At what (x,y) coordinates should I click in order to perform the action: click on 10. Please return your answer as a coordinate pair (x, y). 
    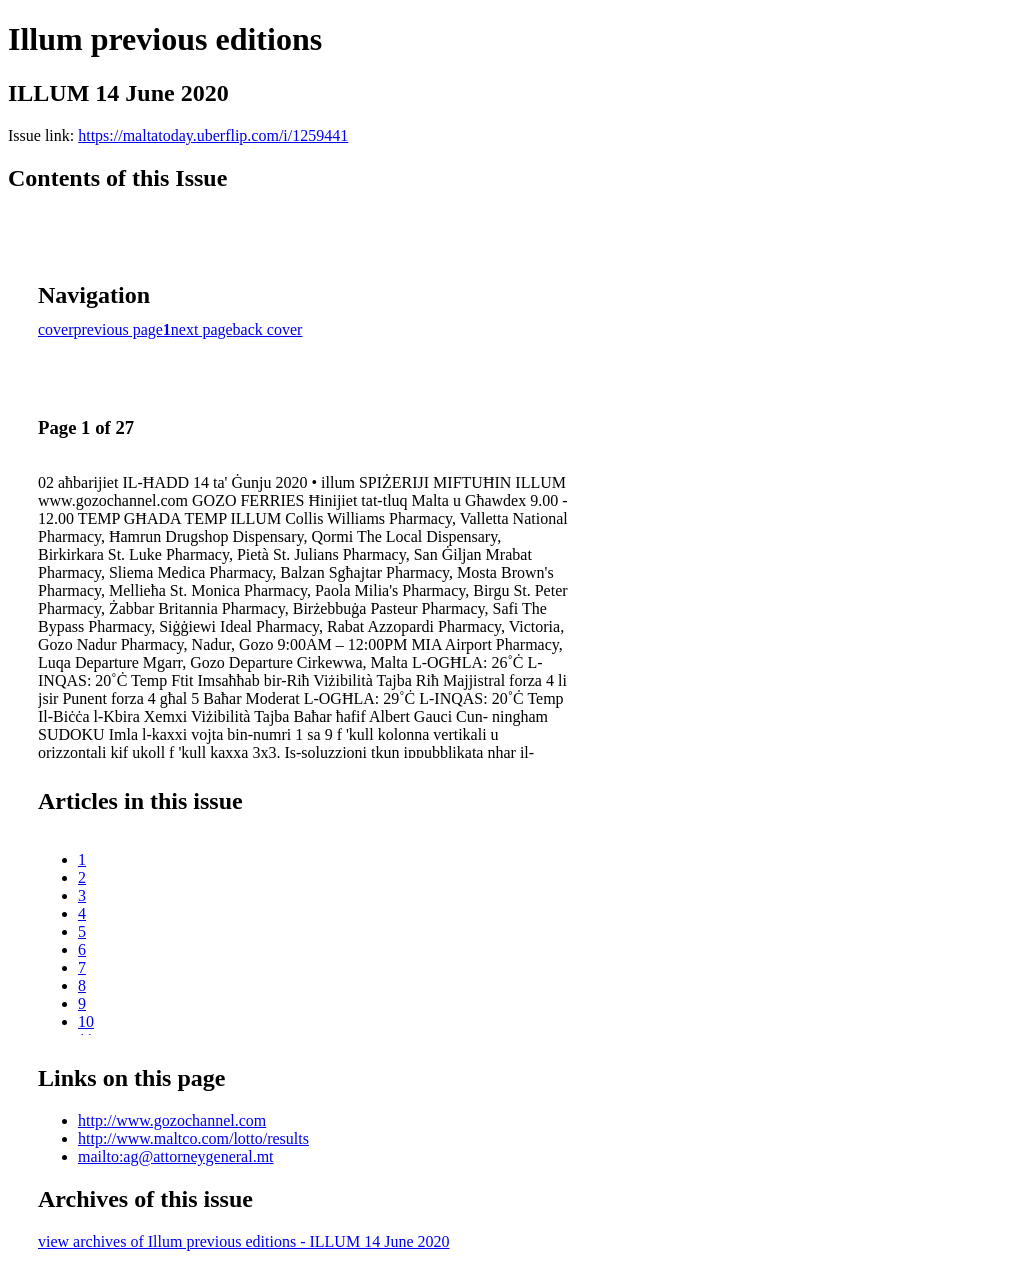
    Looking at the image, I should click on (86, 1021).